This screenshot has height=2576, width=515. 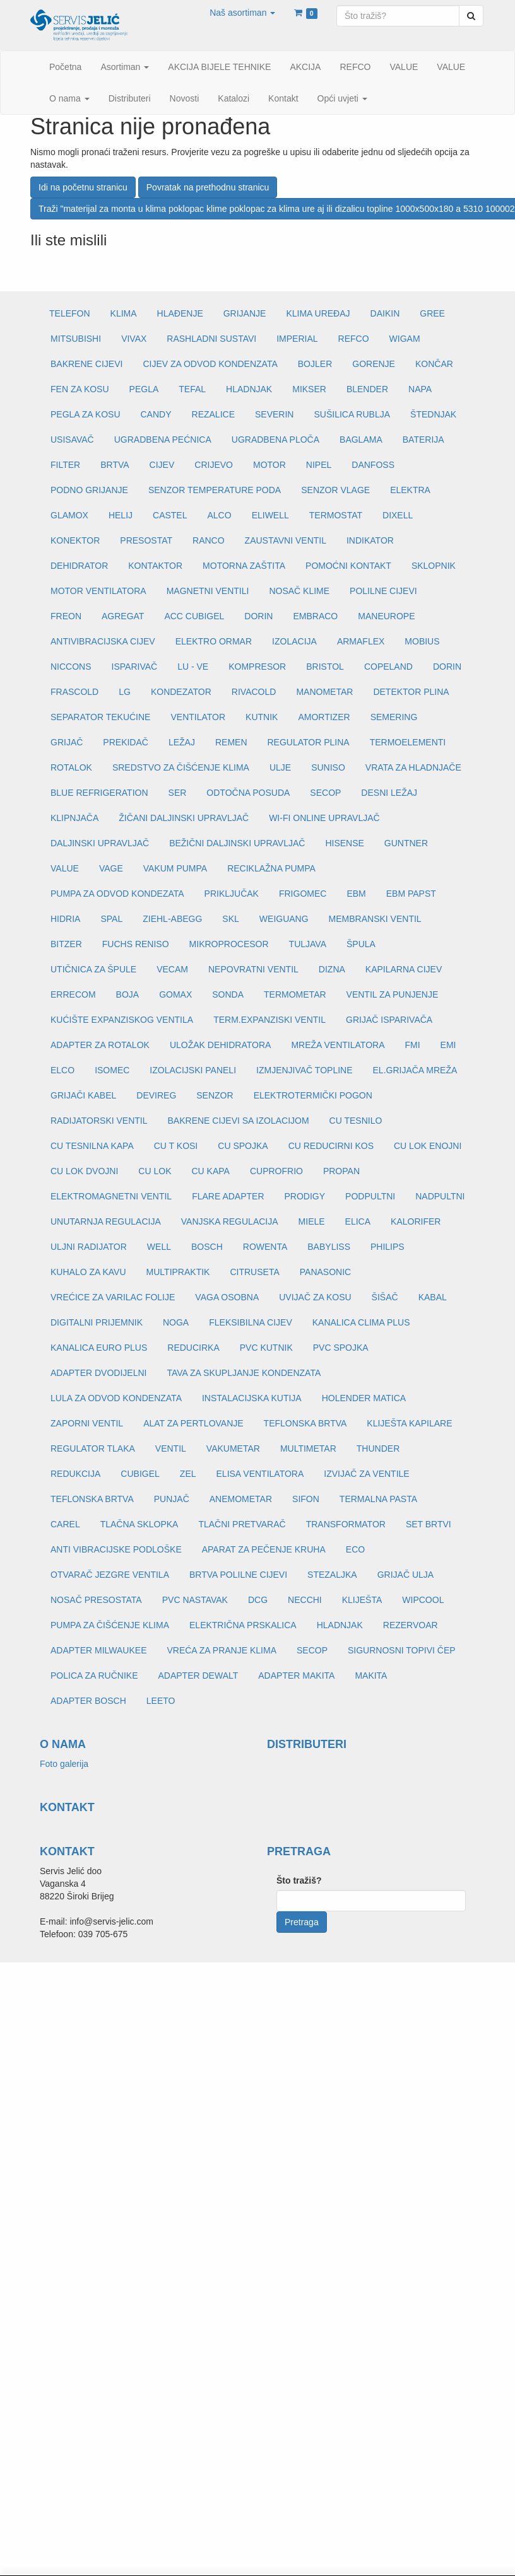 What do you see at coordinates (121, 1020) in the screenshot?
I see `KUĆIŠTE EXPANZISKOG VENTILA` at bounding box center [121, 1020].